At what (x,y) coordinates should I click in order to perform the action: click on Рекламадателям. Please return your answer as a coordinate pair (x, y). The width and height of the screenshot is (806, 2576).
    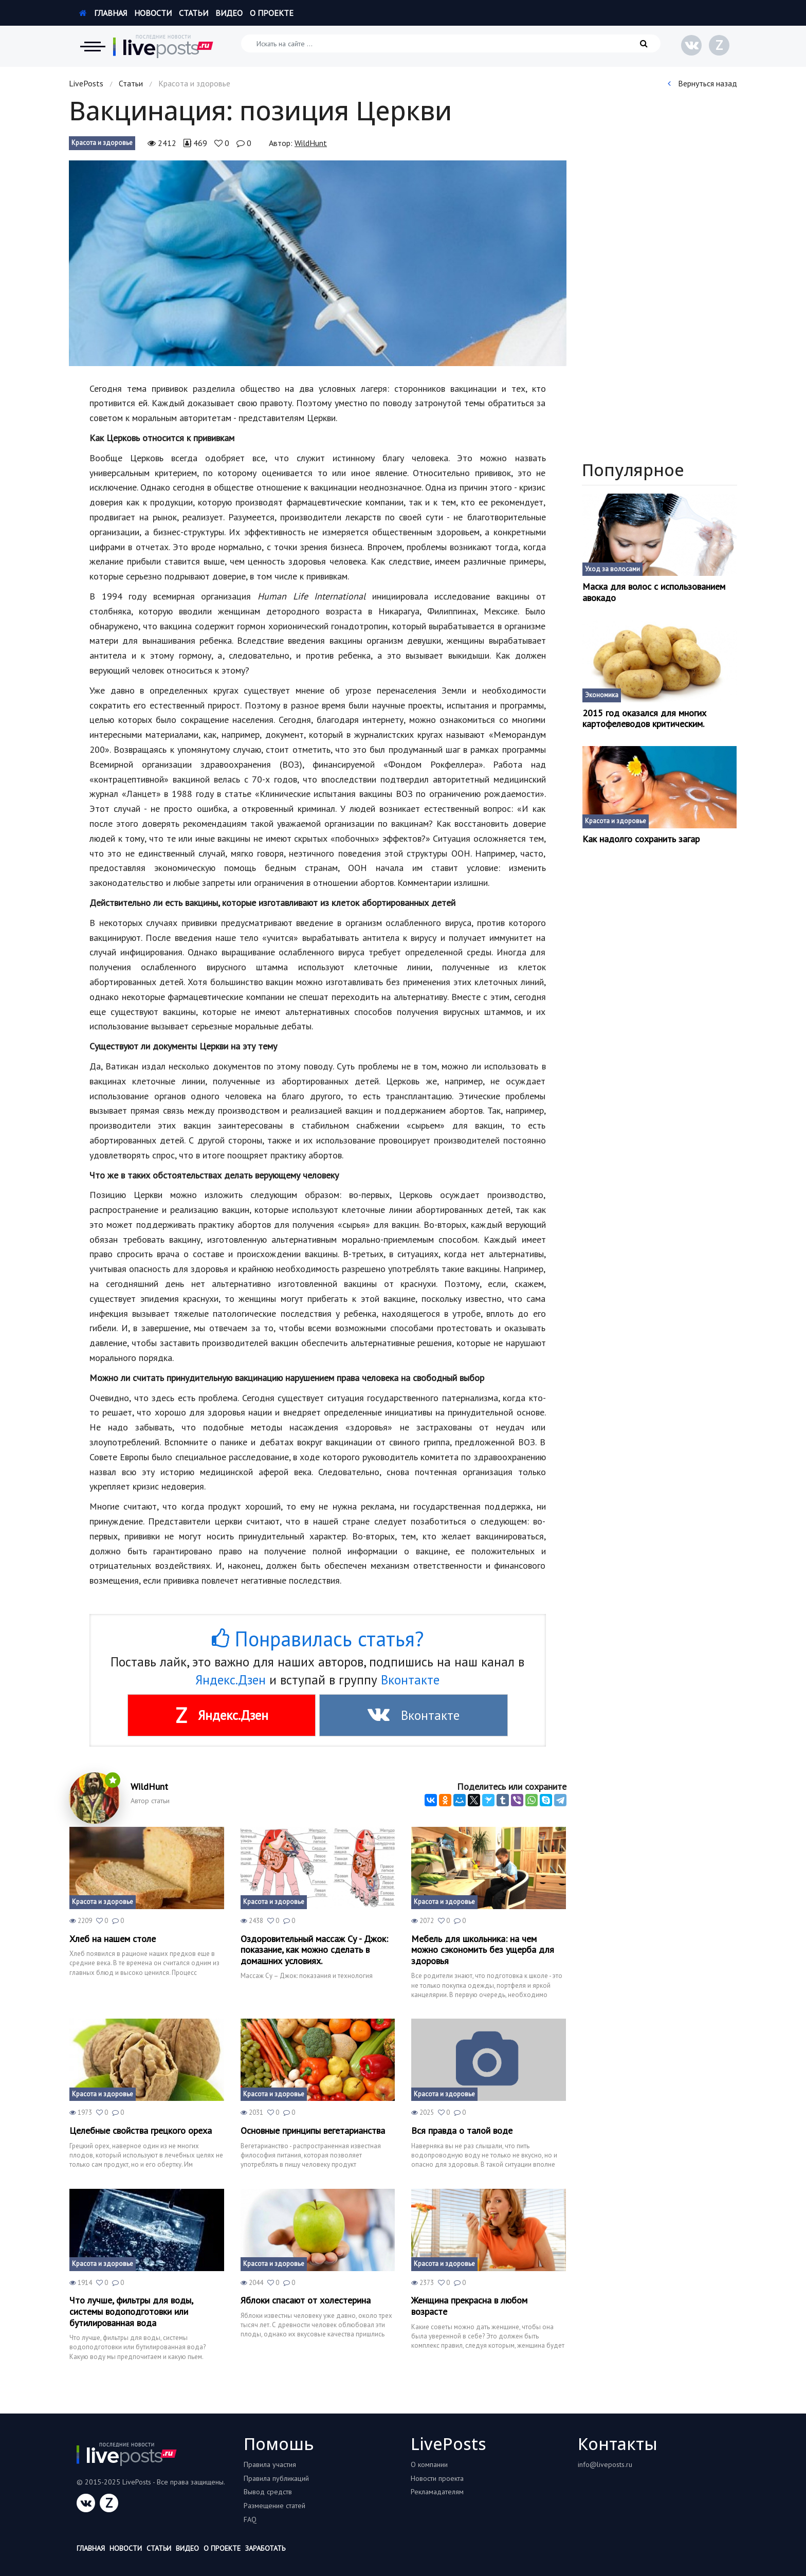
    Looking at the image, I should click on (437, 2491).